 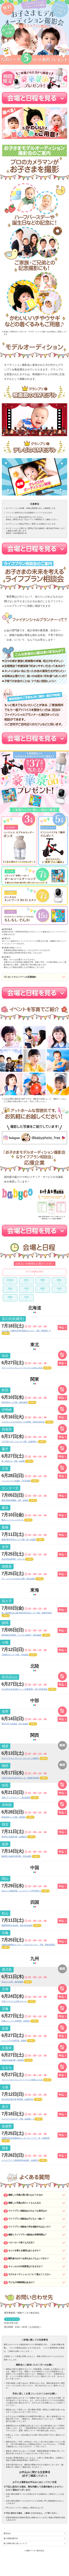 I want to click on 個人情報保護方針, so click(x=34, y=2538).